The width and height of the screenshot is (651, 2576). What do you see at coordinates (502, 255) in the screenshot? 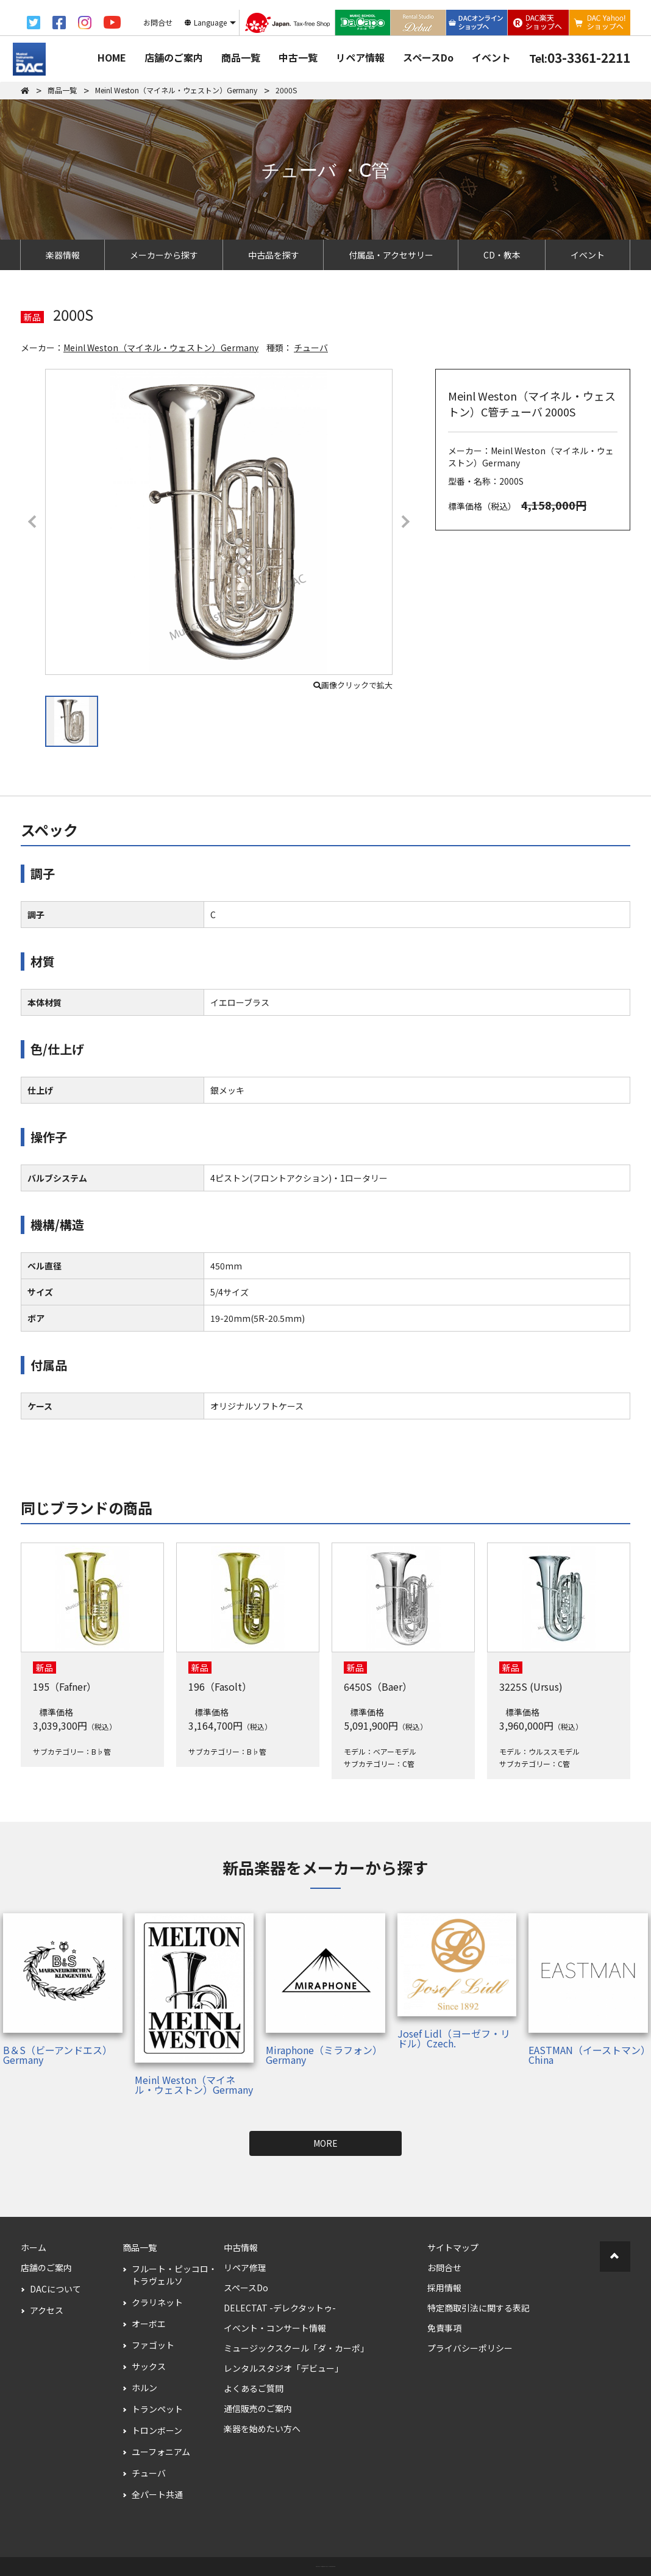
I see `CD・教本` at bounding box center [502, 255].